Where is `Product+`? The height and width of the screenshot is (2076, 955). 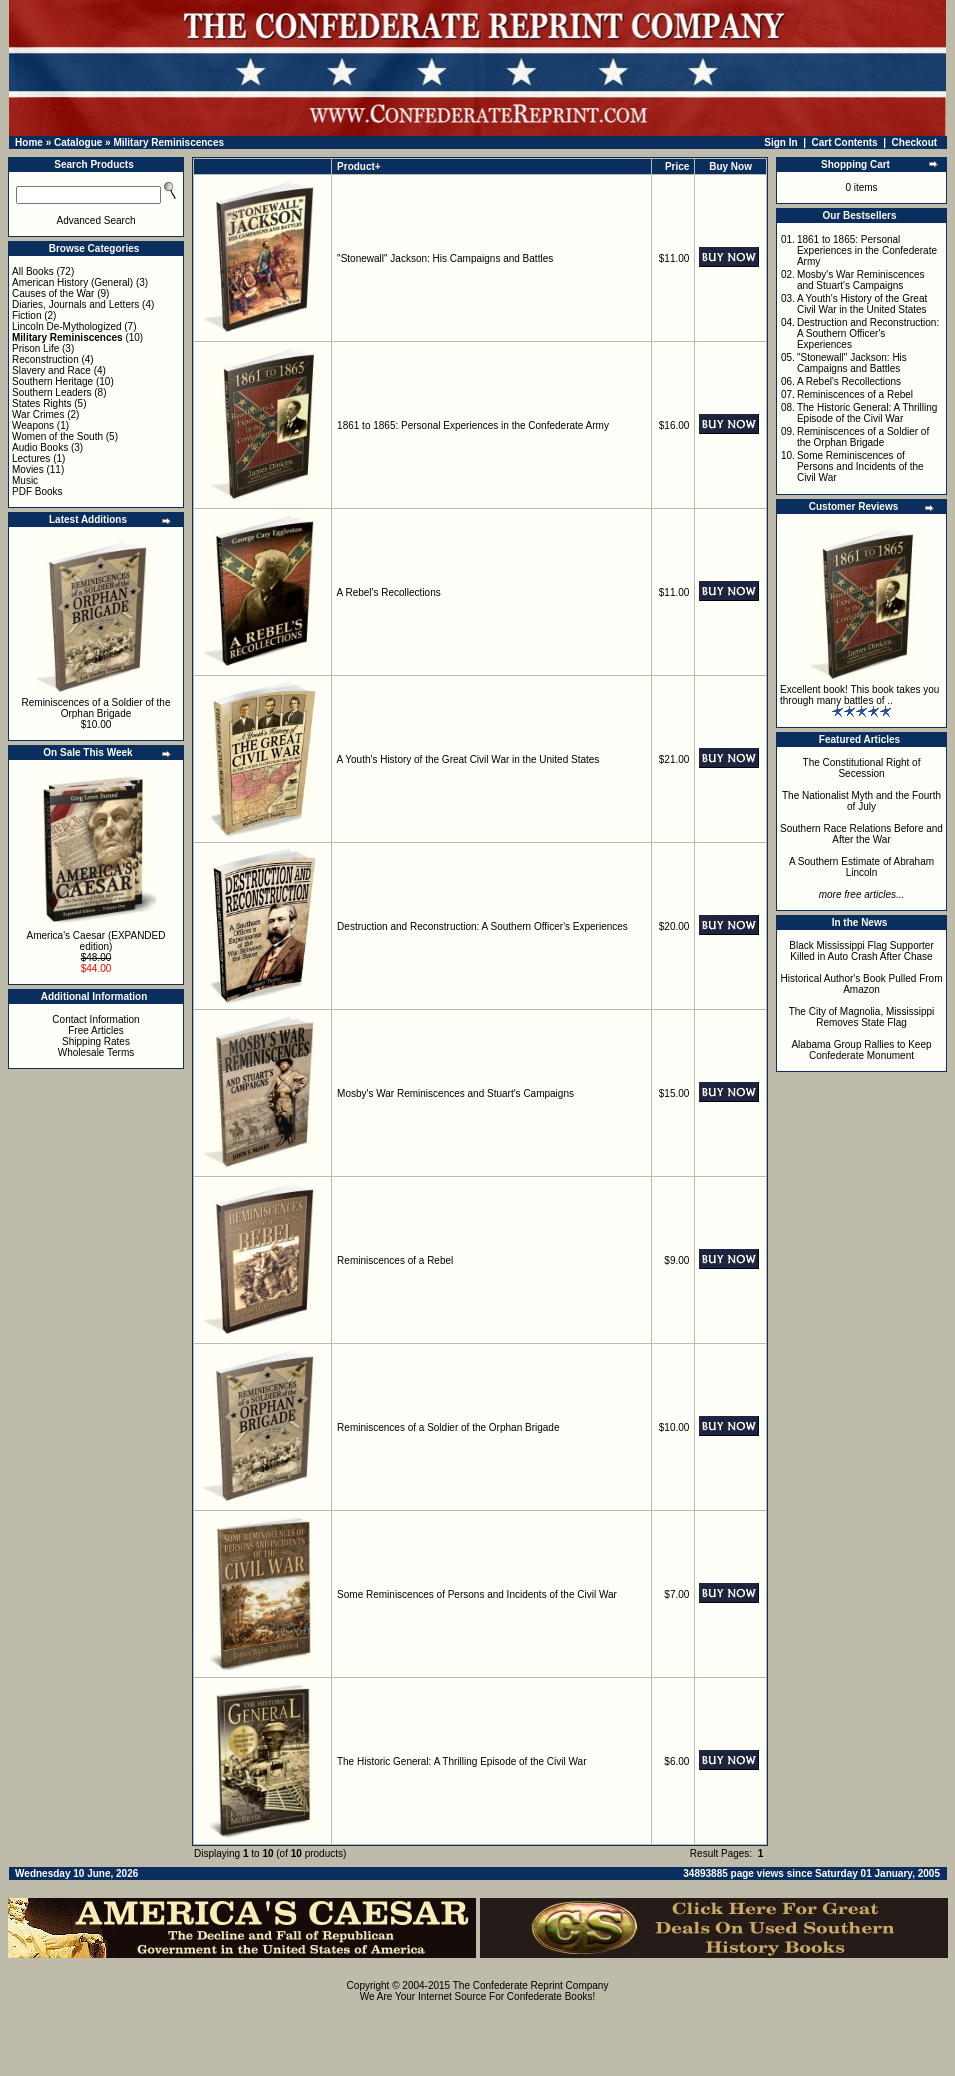 Product+ is located at coordinates (359, 166).